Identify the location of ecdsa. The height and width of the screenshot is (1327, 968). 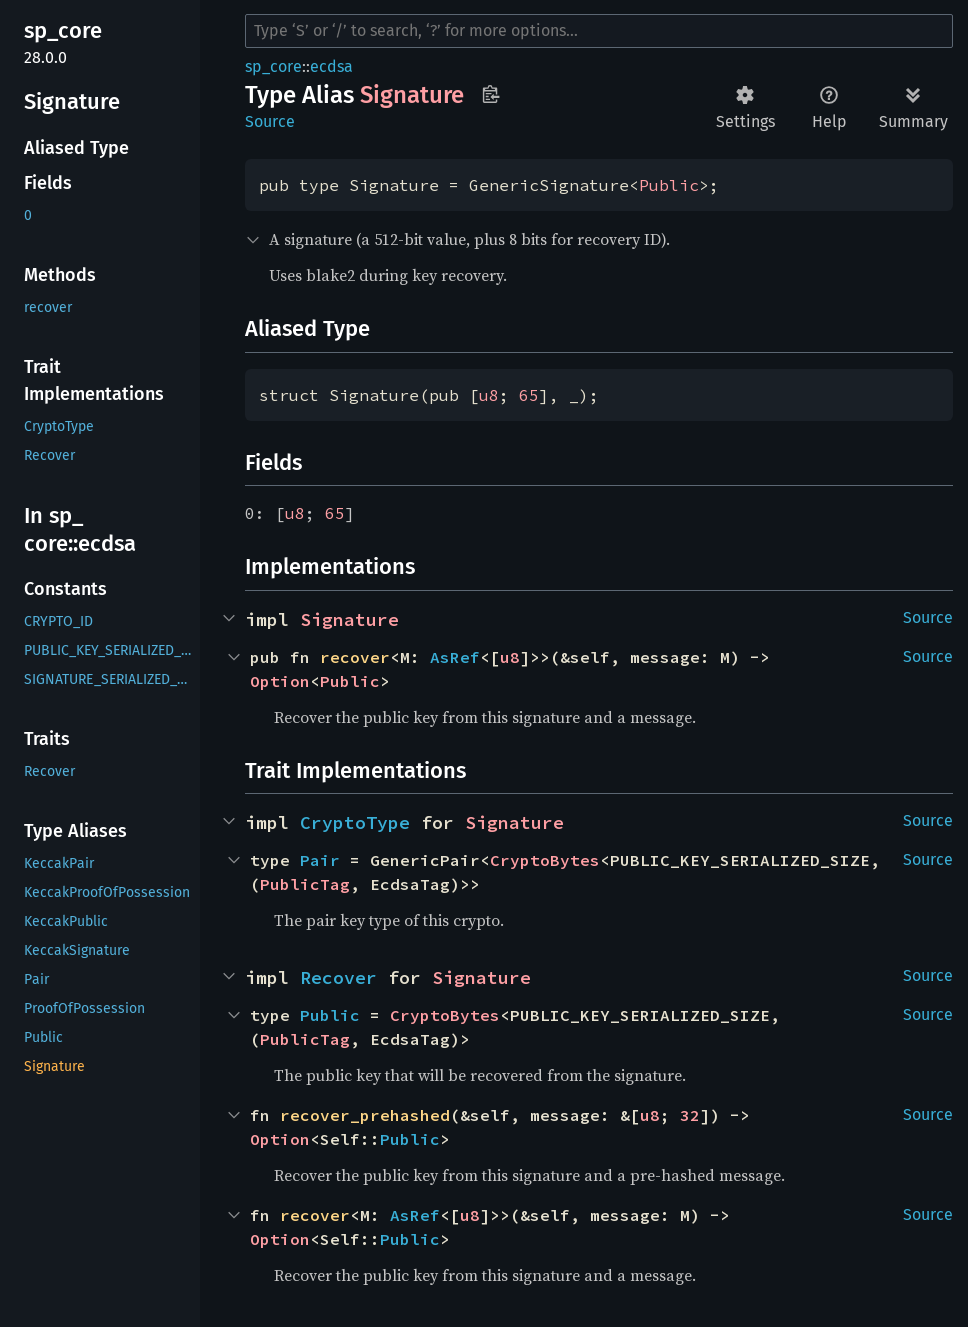
(331, 66).